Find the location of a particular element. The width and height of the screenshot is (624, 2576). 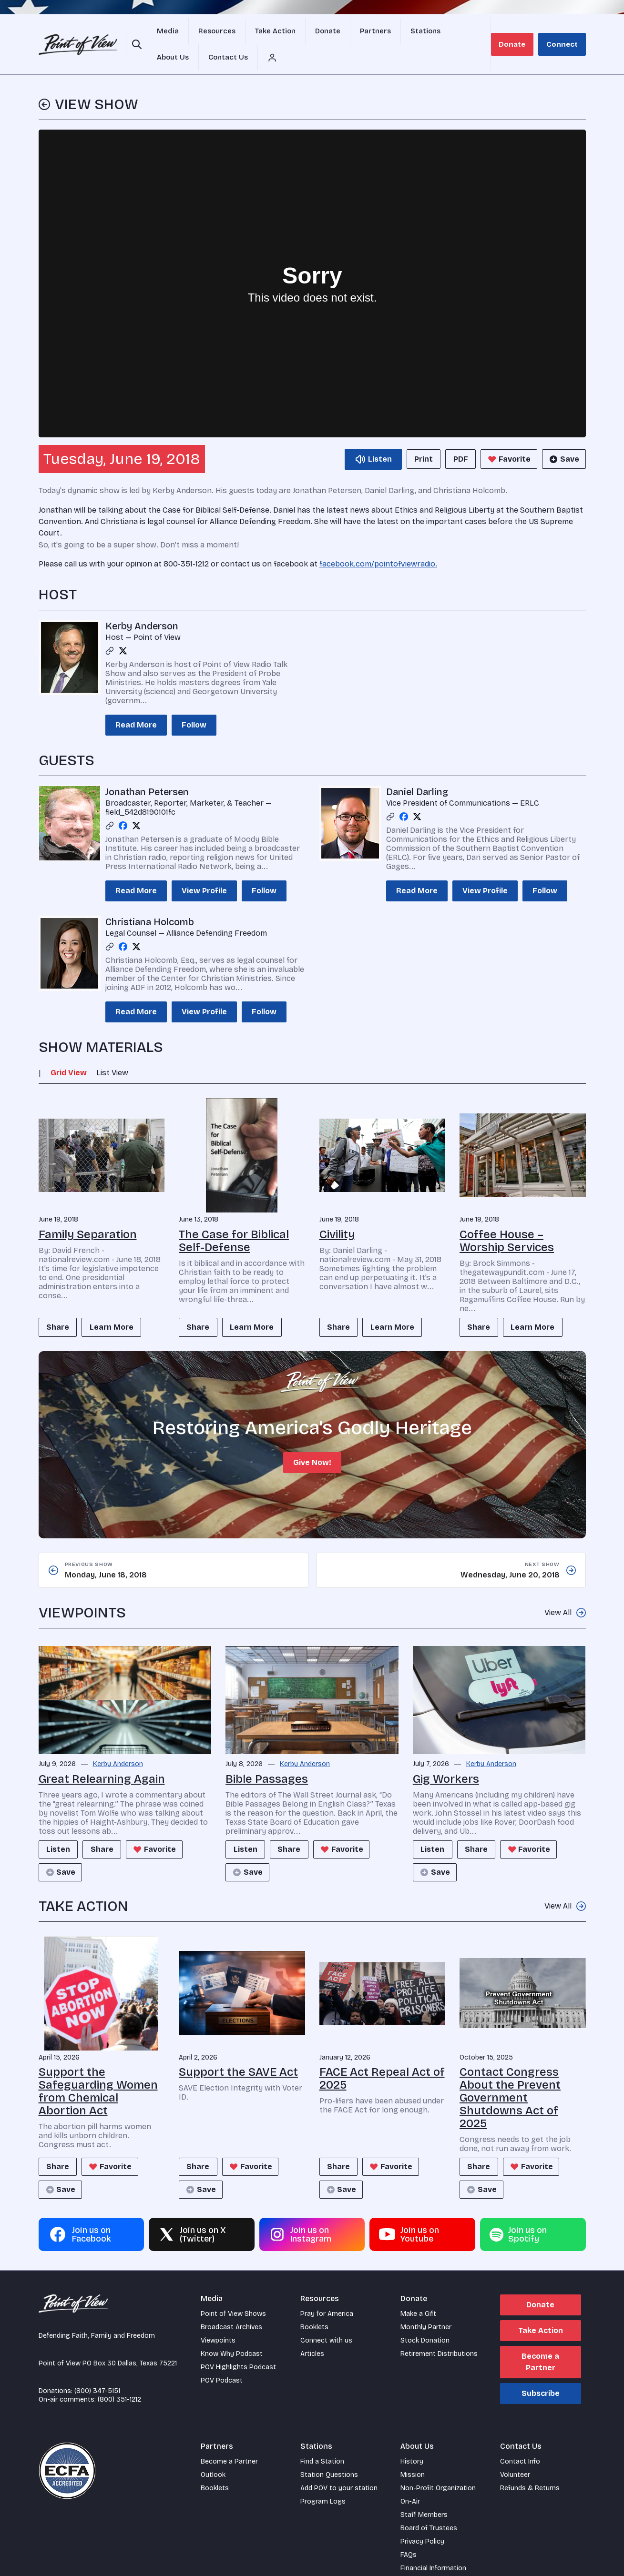

Program Logs is located at coordinates (323, 2481).